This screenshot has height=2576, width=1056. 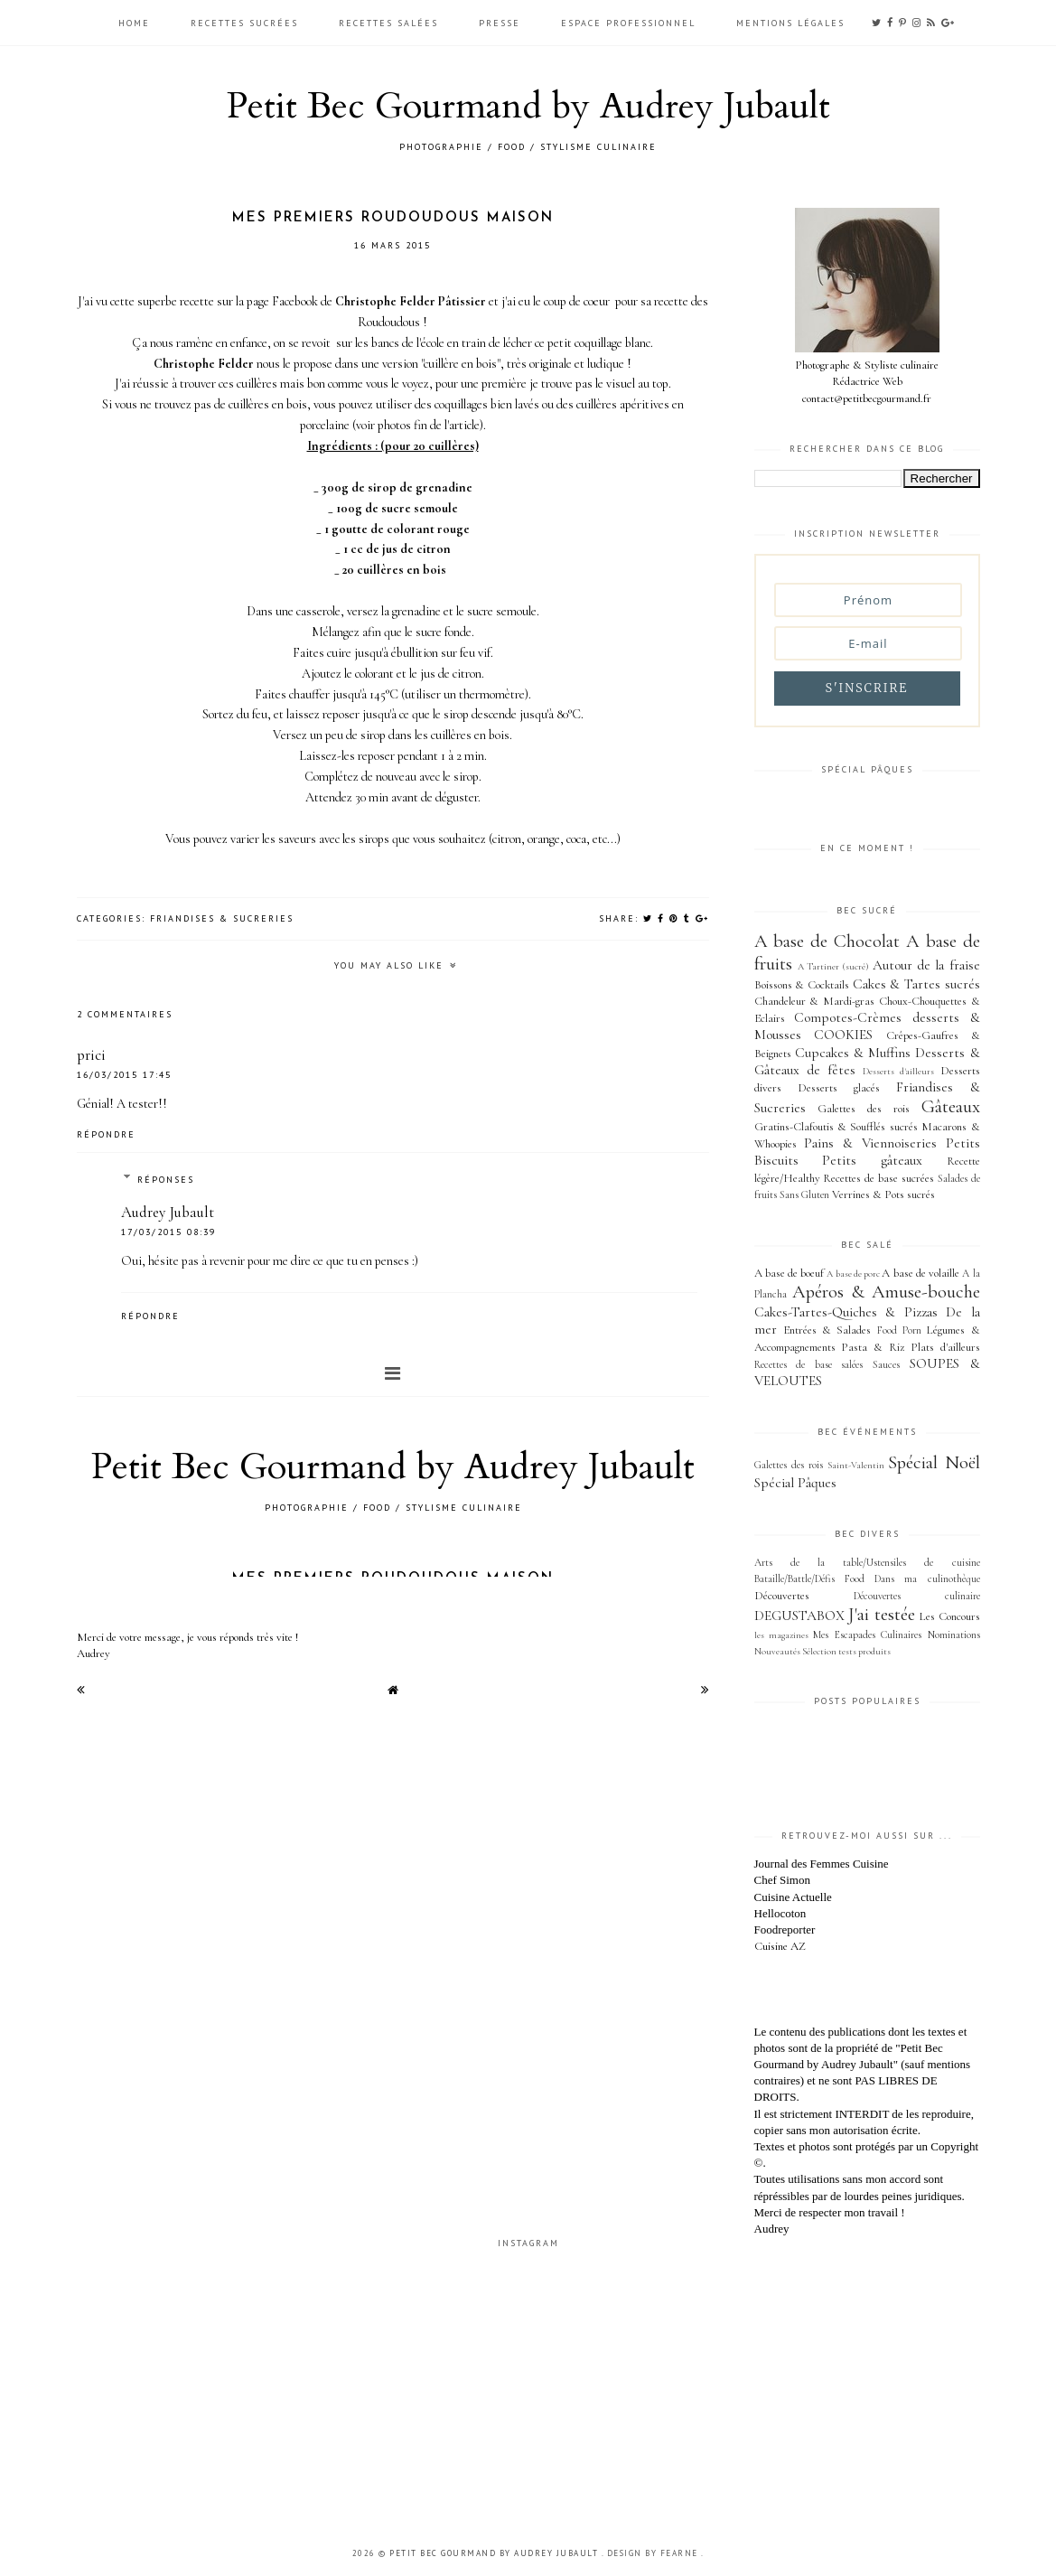 What do you see at coordinates (883, 1194) in the screenshot?
I see `Verrines & Pots sucrés` at bounding box center [883, 1194].